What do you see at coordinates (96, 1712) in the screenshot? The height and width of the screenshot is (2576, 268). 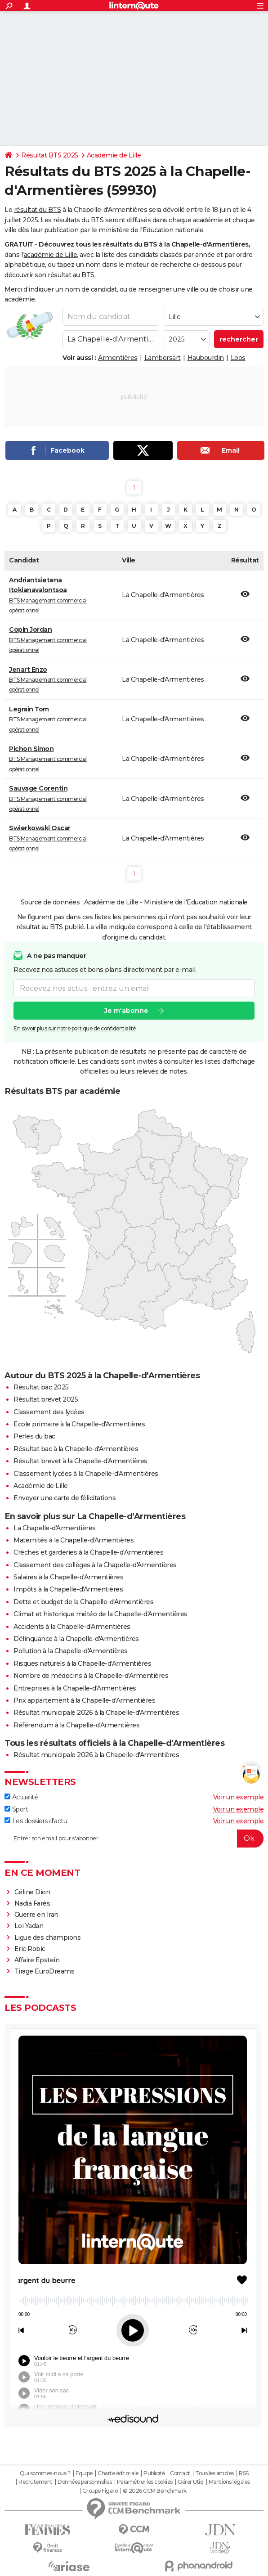 I see `Résultat municipale 2026 à la Chapelle-d'Armentières` at bounding box center [96, 1712].